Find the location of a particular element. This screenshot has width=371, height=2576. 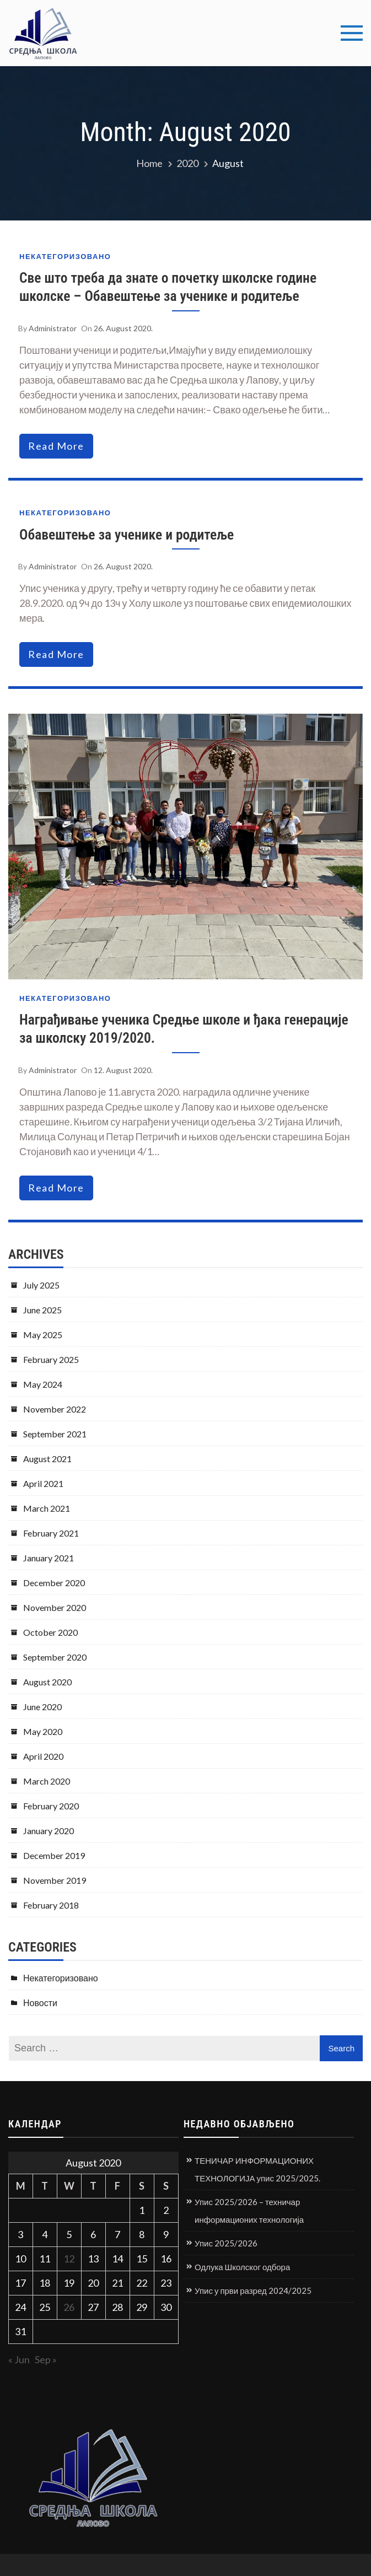

12 [Posts published on August 12, 2020] is located at coordinates (68, 2258).